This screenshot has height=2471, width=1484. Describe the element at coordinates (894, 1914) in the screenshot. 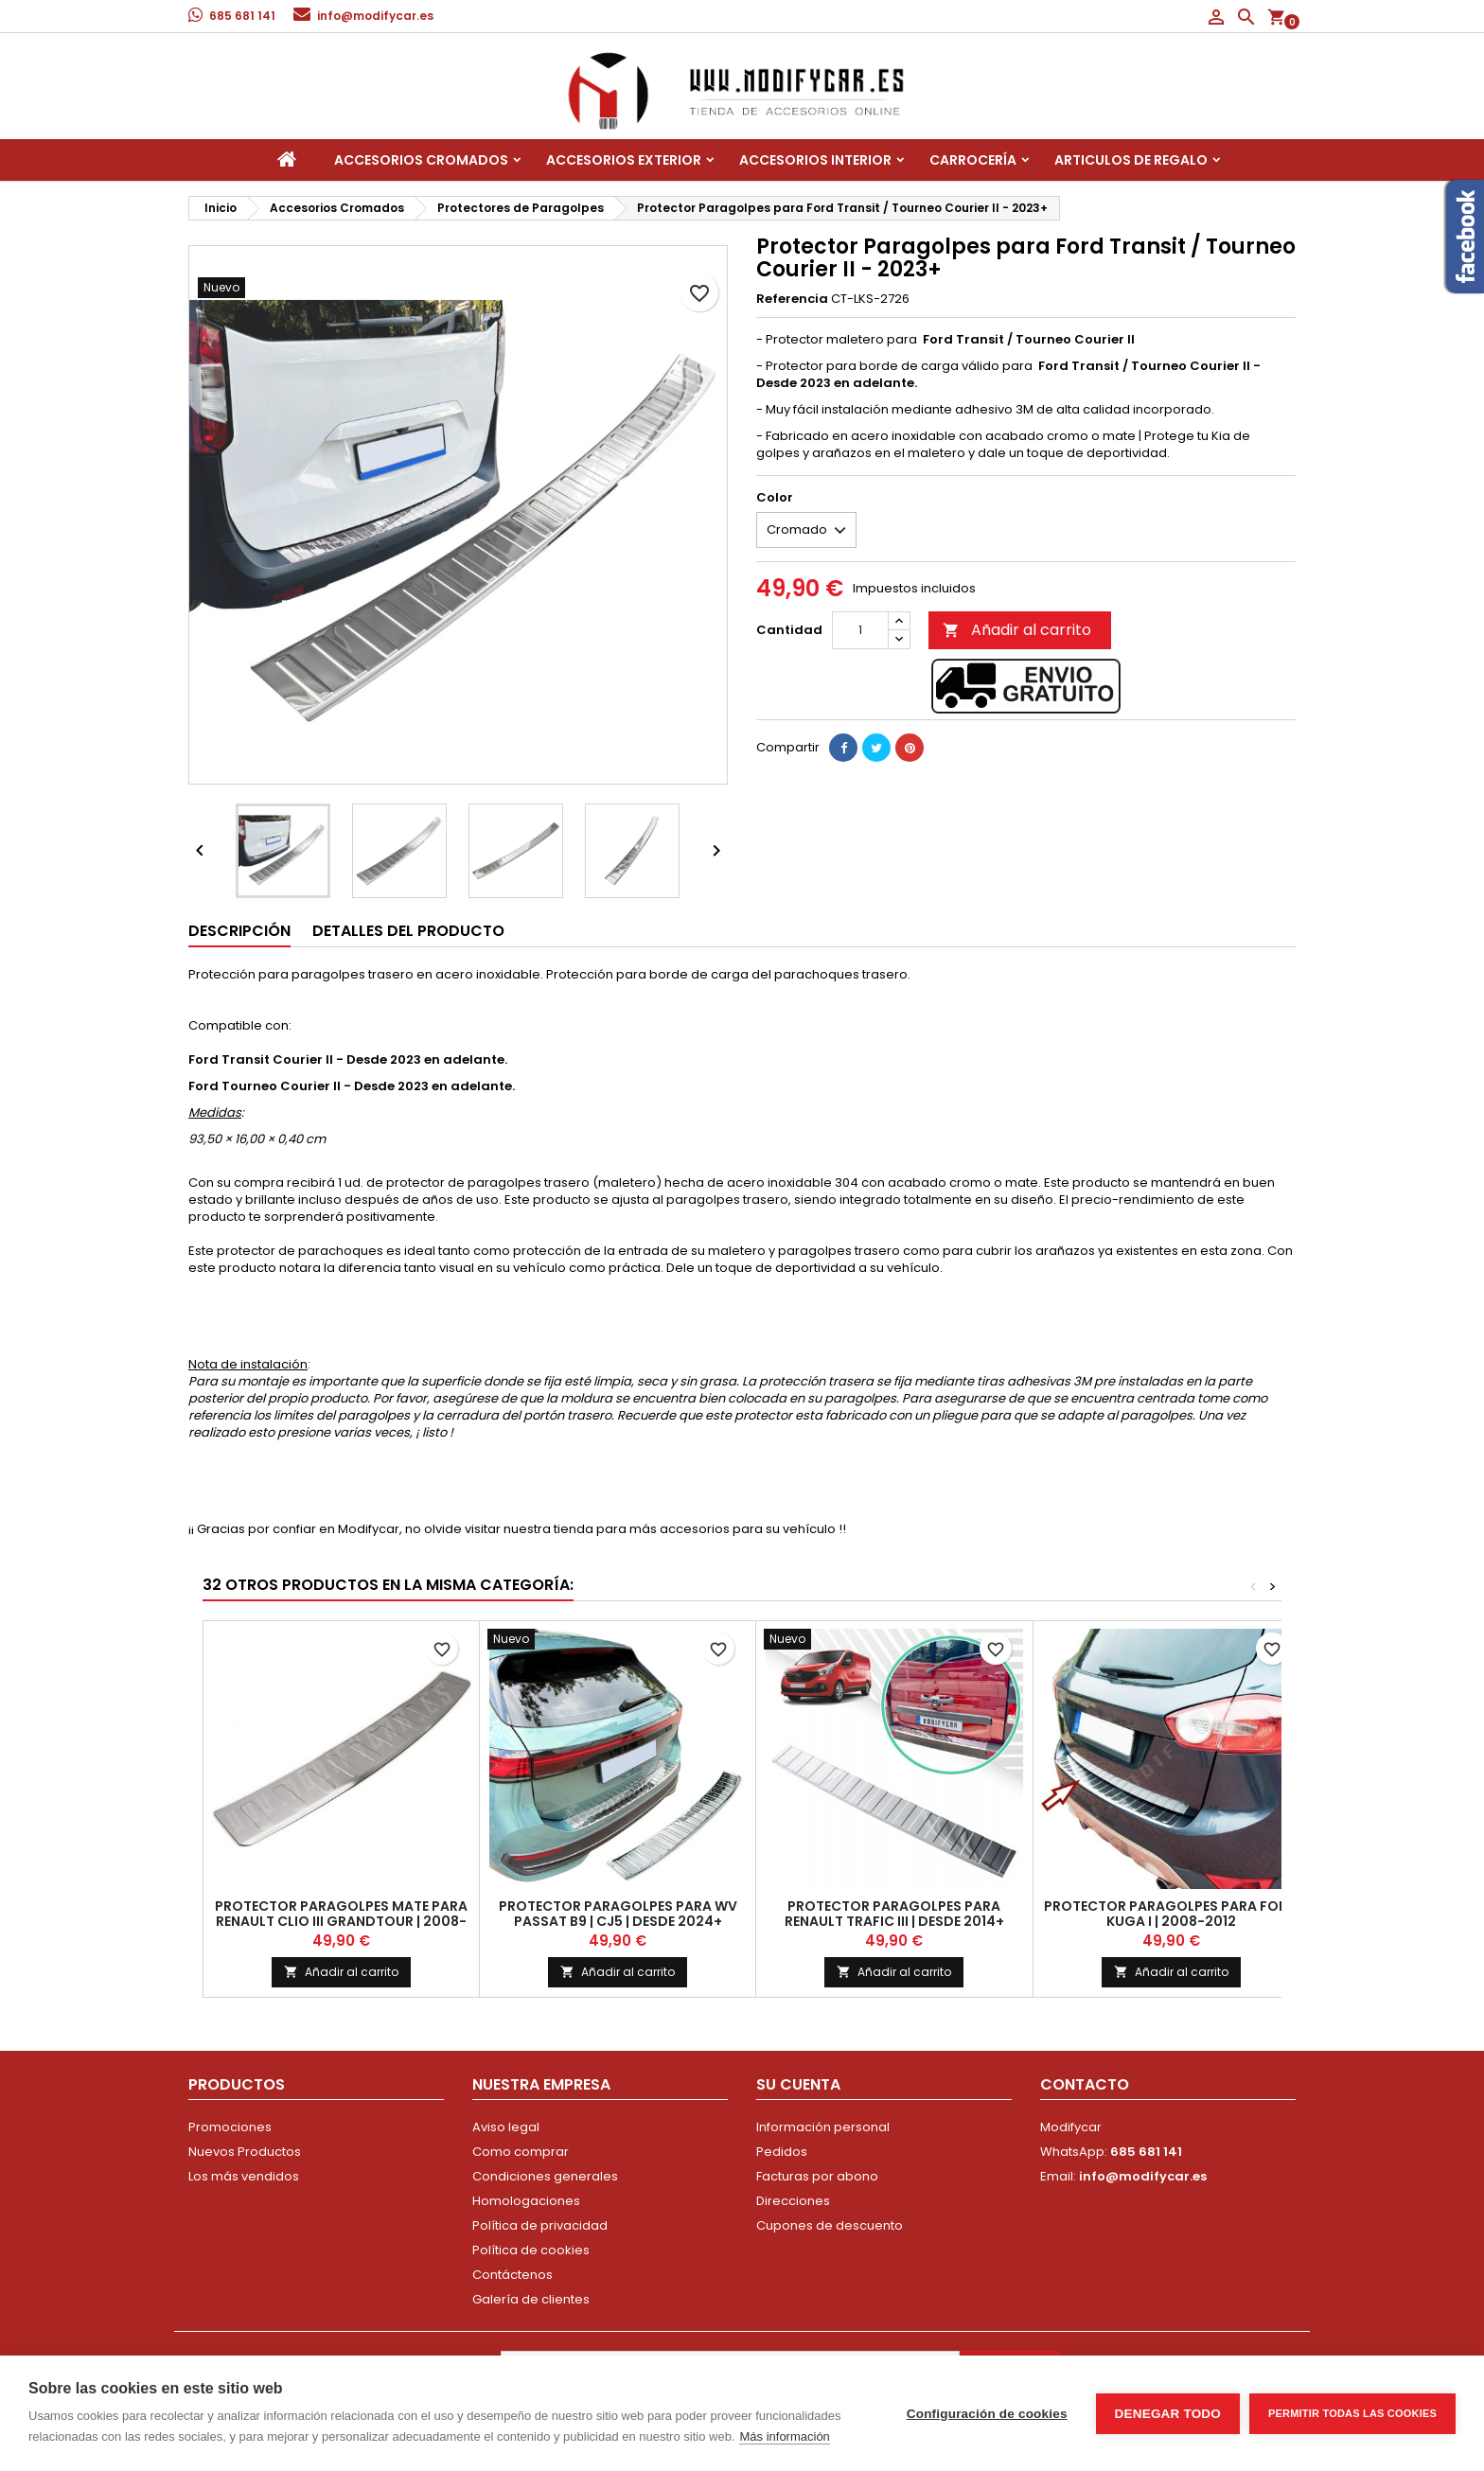

I see `Protector paragolpes para Renault Trafic III | Desde 2014+` at that location.